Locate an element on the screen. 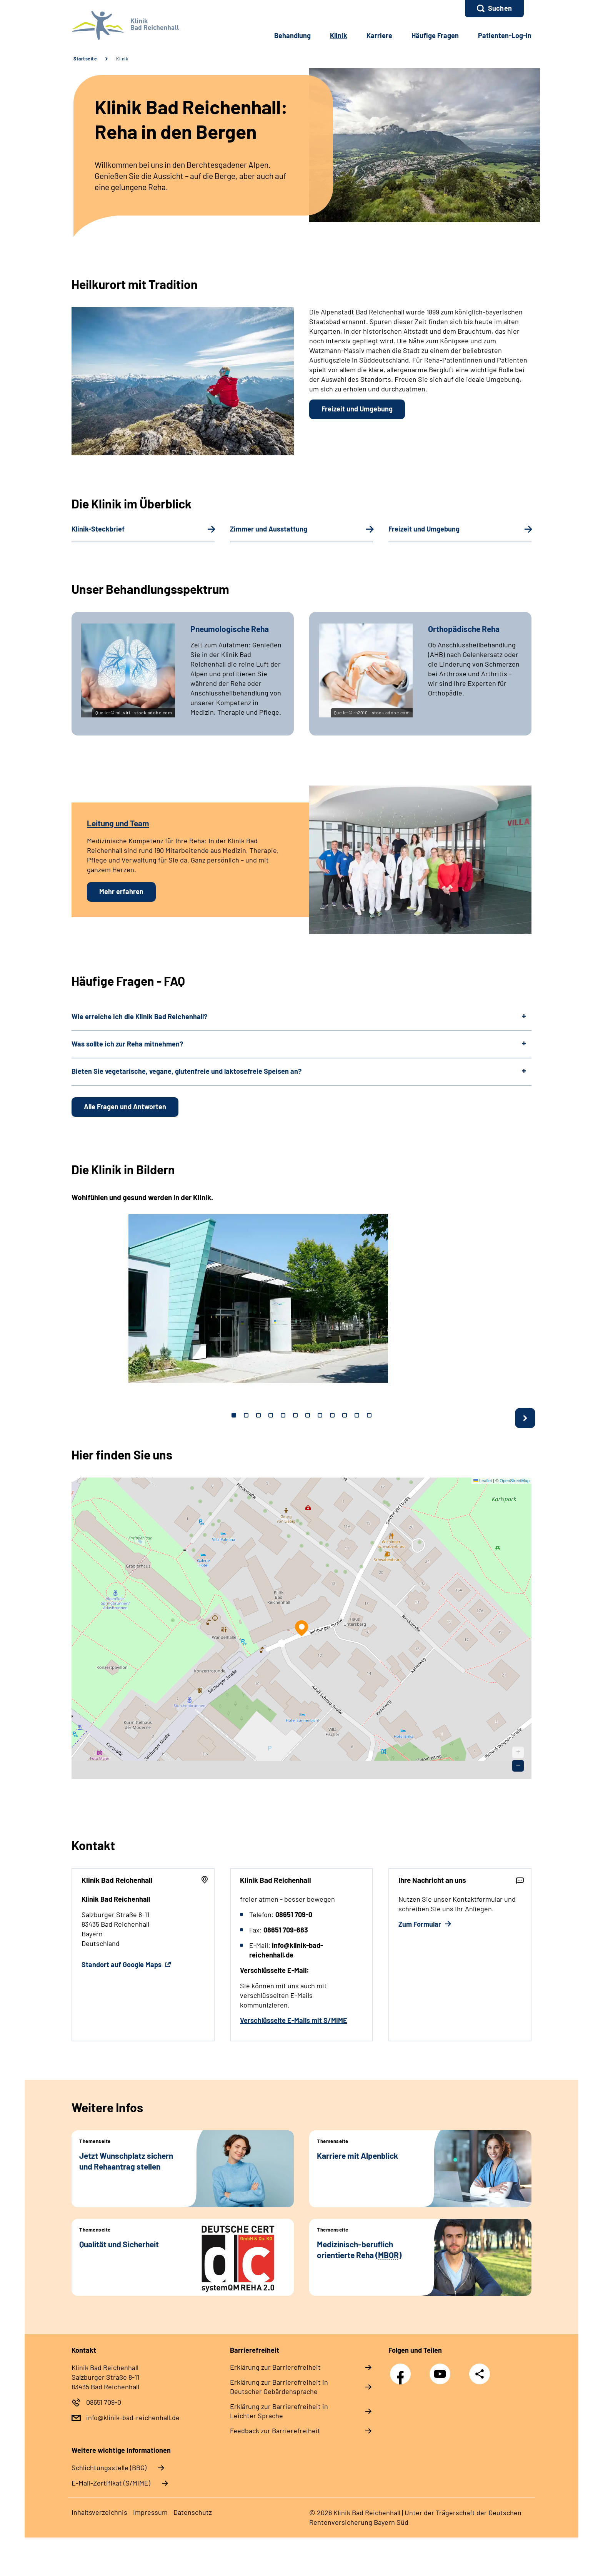 The width and height of the screenshot is (603, 2576). 5 [tab] is located at coordinates (283, 1415).